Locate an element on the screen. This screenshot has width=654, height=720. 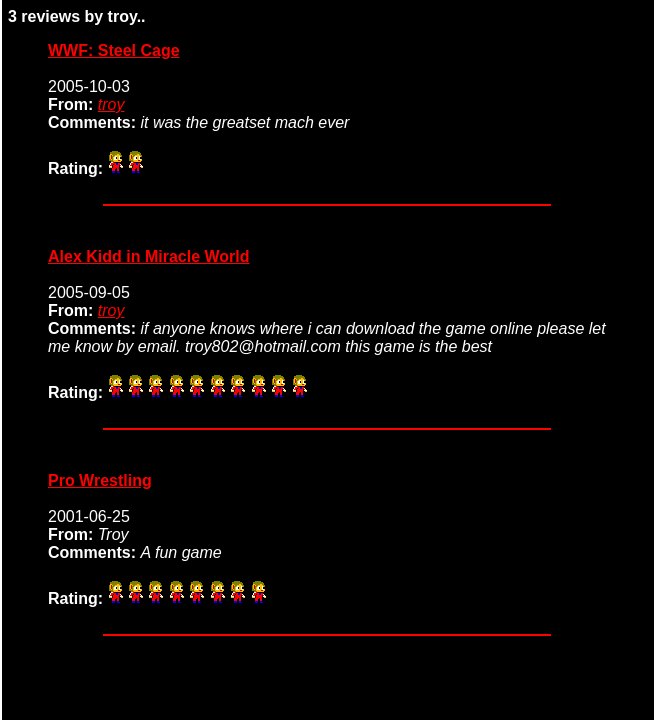
WWF: Steel Cage is located at coordinates (114, 50).